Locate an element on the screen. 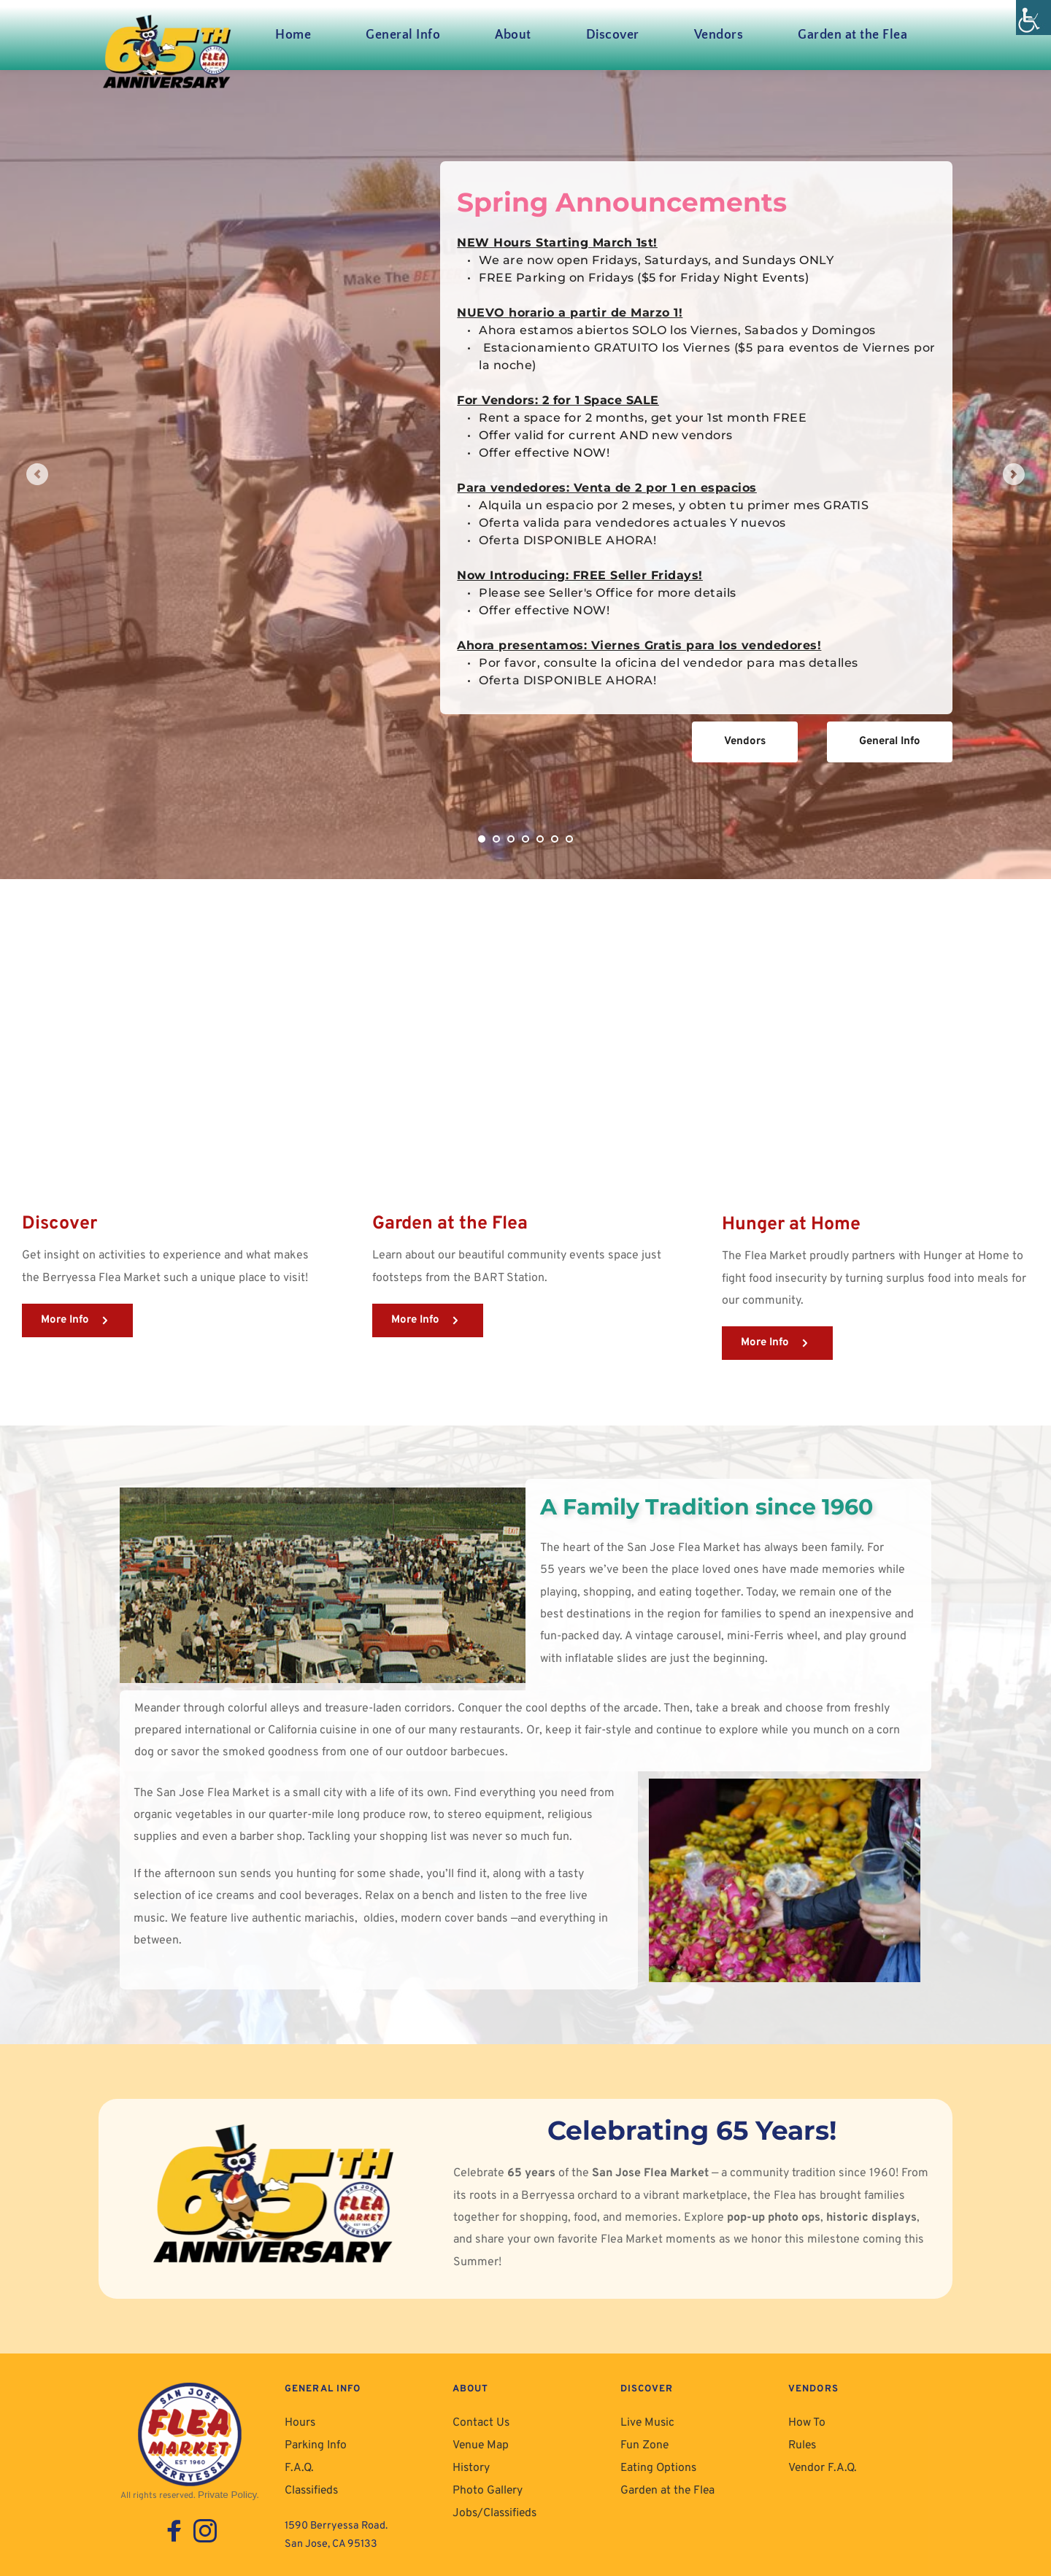  Eating Options [link] is located at coordinates (656, 2463).